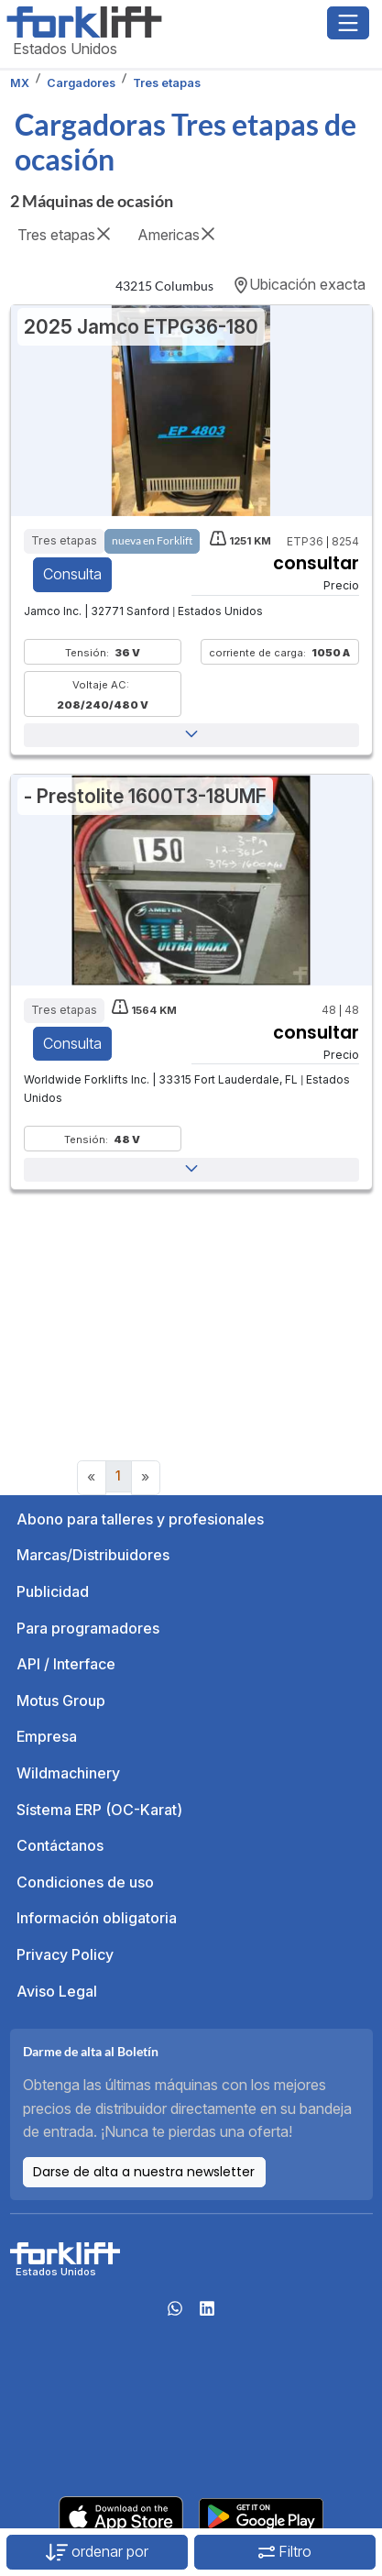  I want to click on [linkedIn], so click(207, 2314).